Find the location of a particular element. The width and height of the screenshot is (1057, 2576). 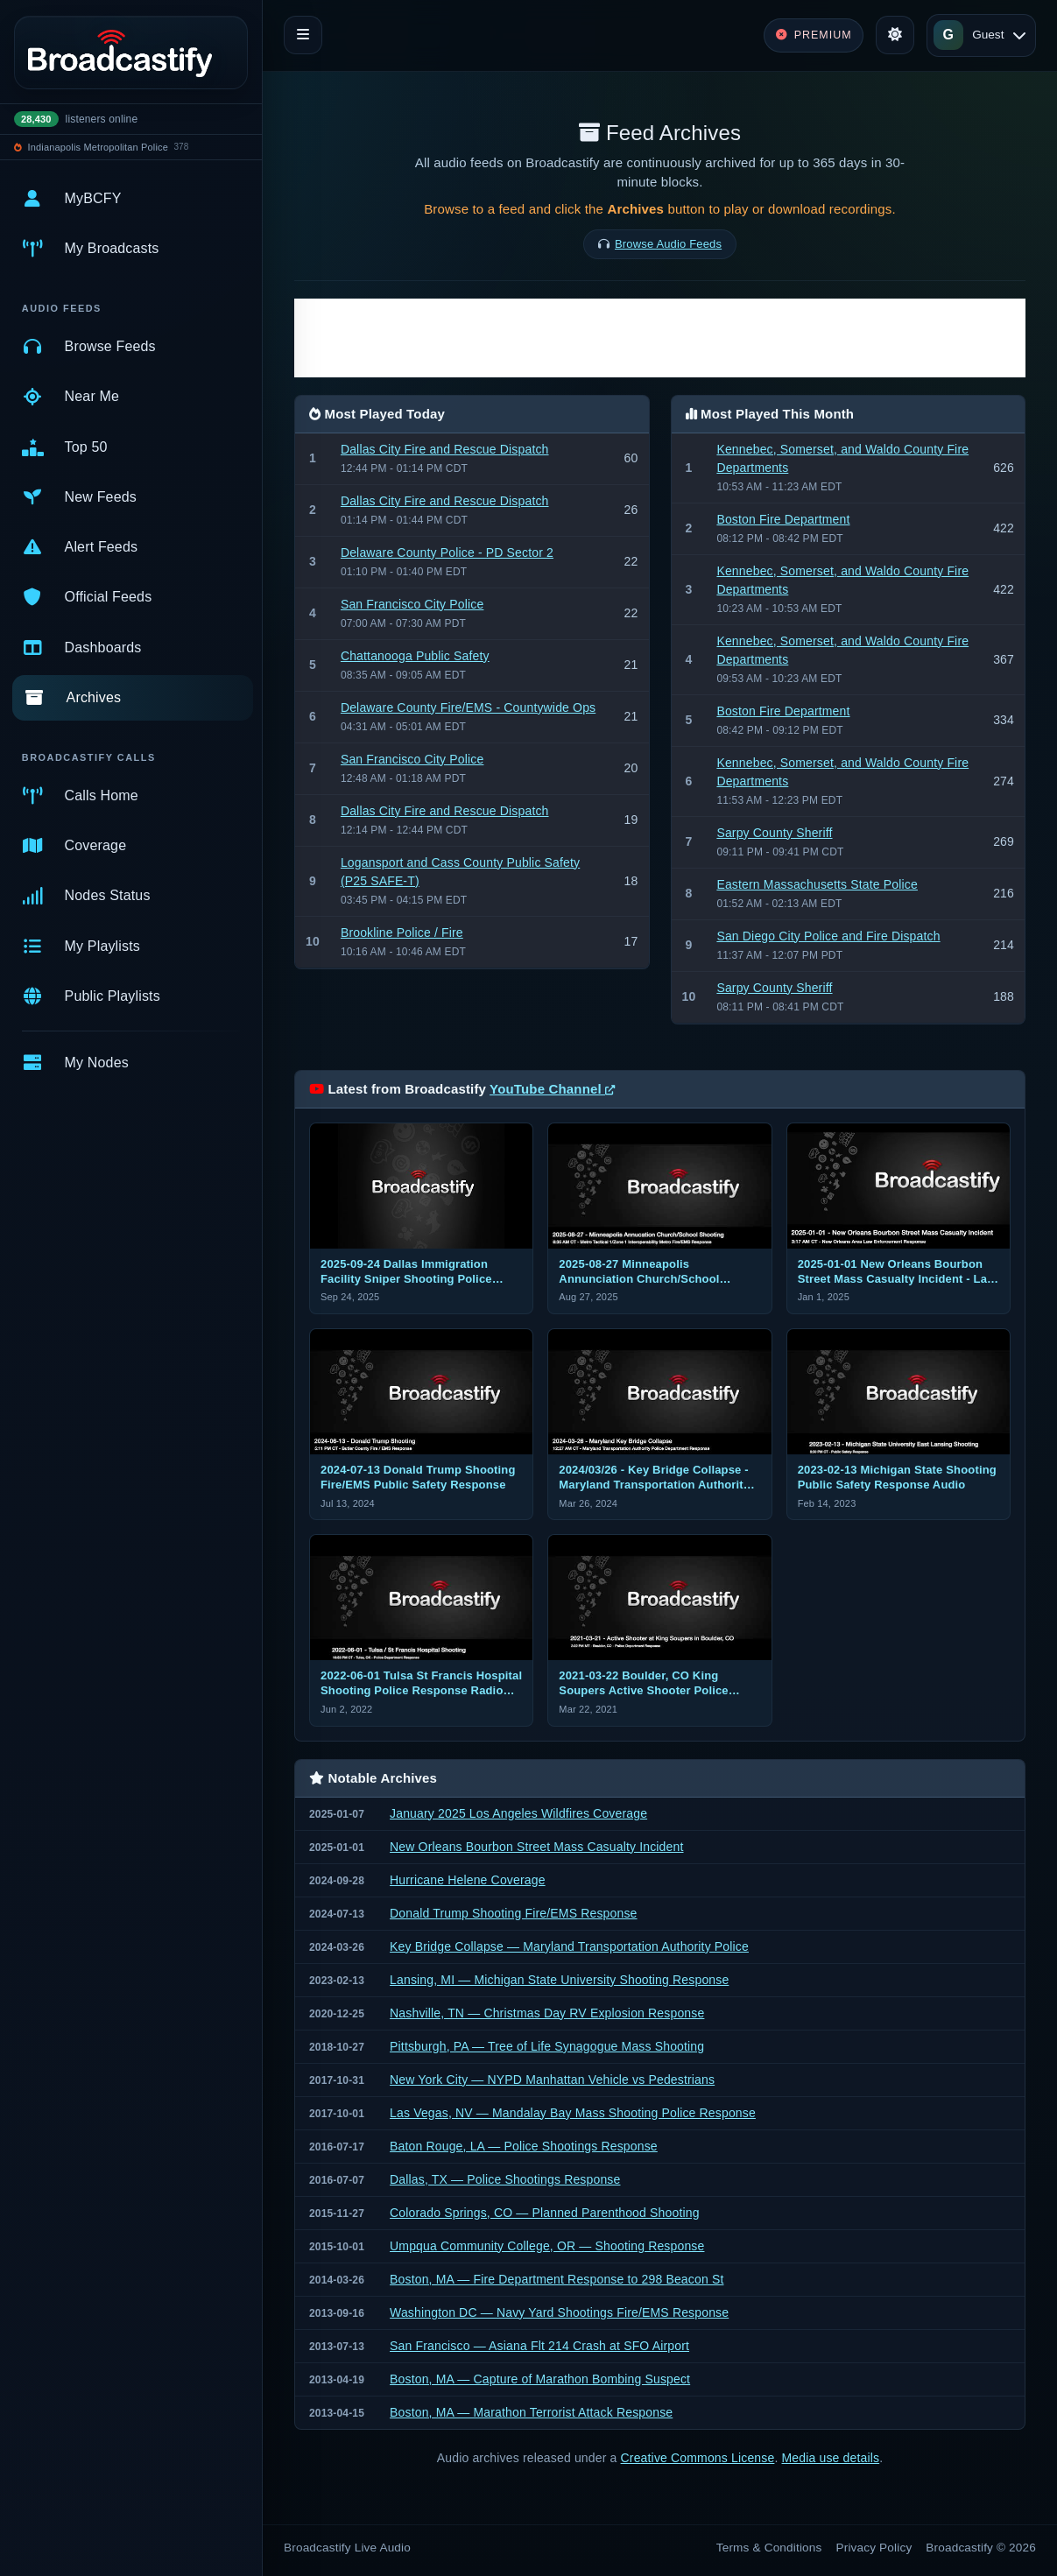

New York City — NYPD Manhattan Vehicle vs Pedestrians is located at coordinates (552, 2080).